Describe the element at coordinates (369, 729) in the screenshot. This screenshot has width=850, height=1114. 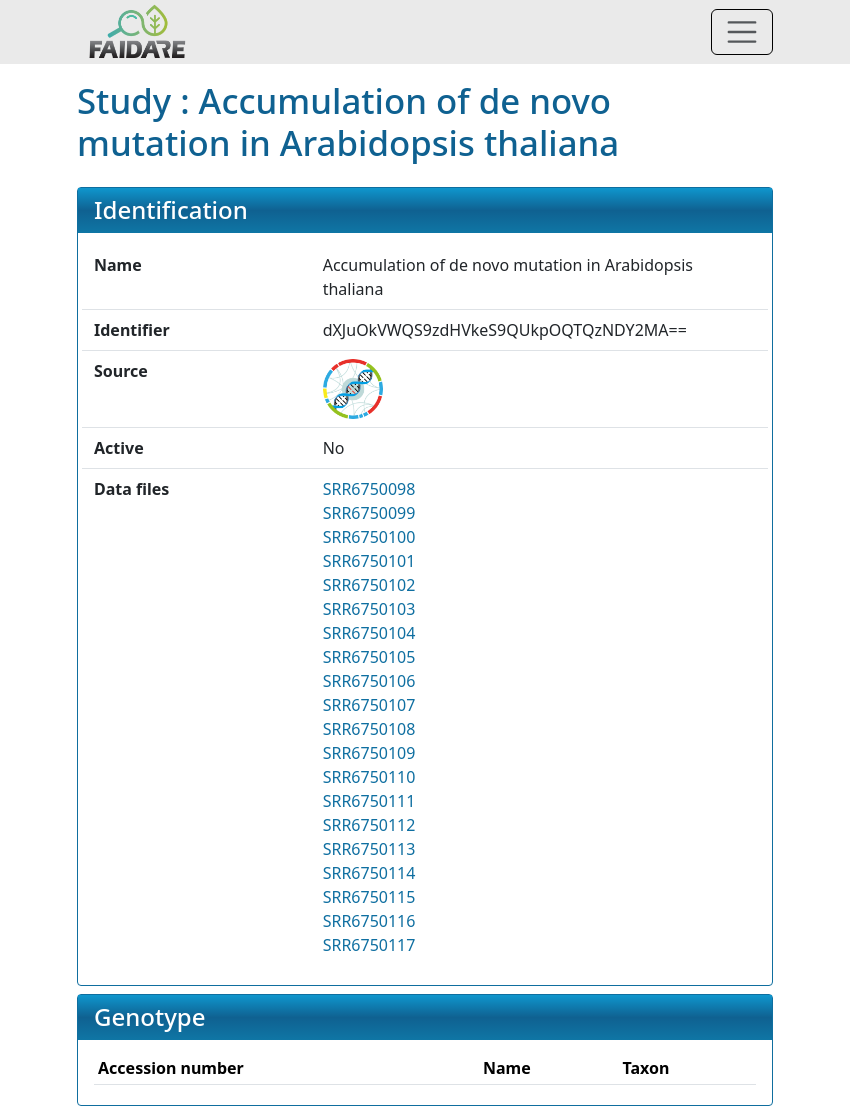
I see `SRR6750108` at that location.